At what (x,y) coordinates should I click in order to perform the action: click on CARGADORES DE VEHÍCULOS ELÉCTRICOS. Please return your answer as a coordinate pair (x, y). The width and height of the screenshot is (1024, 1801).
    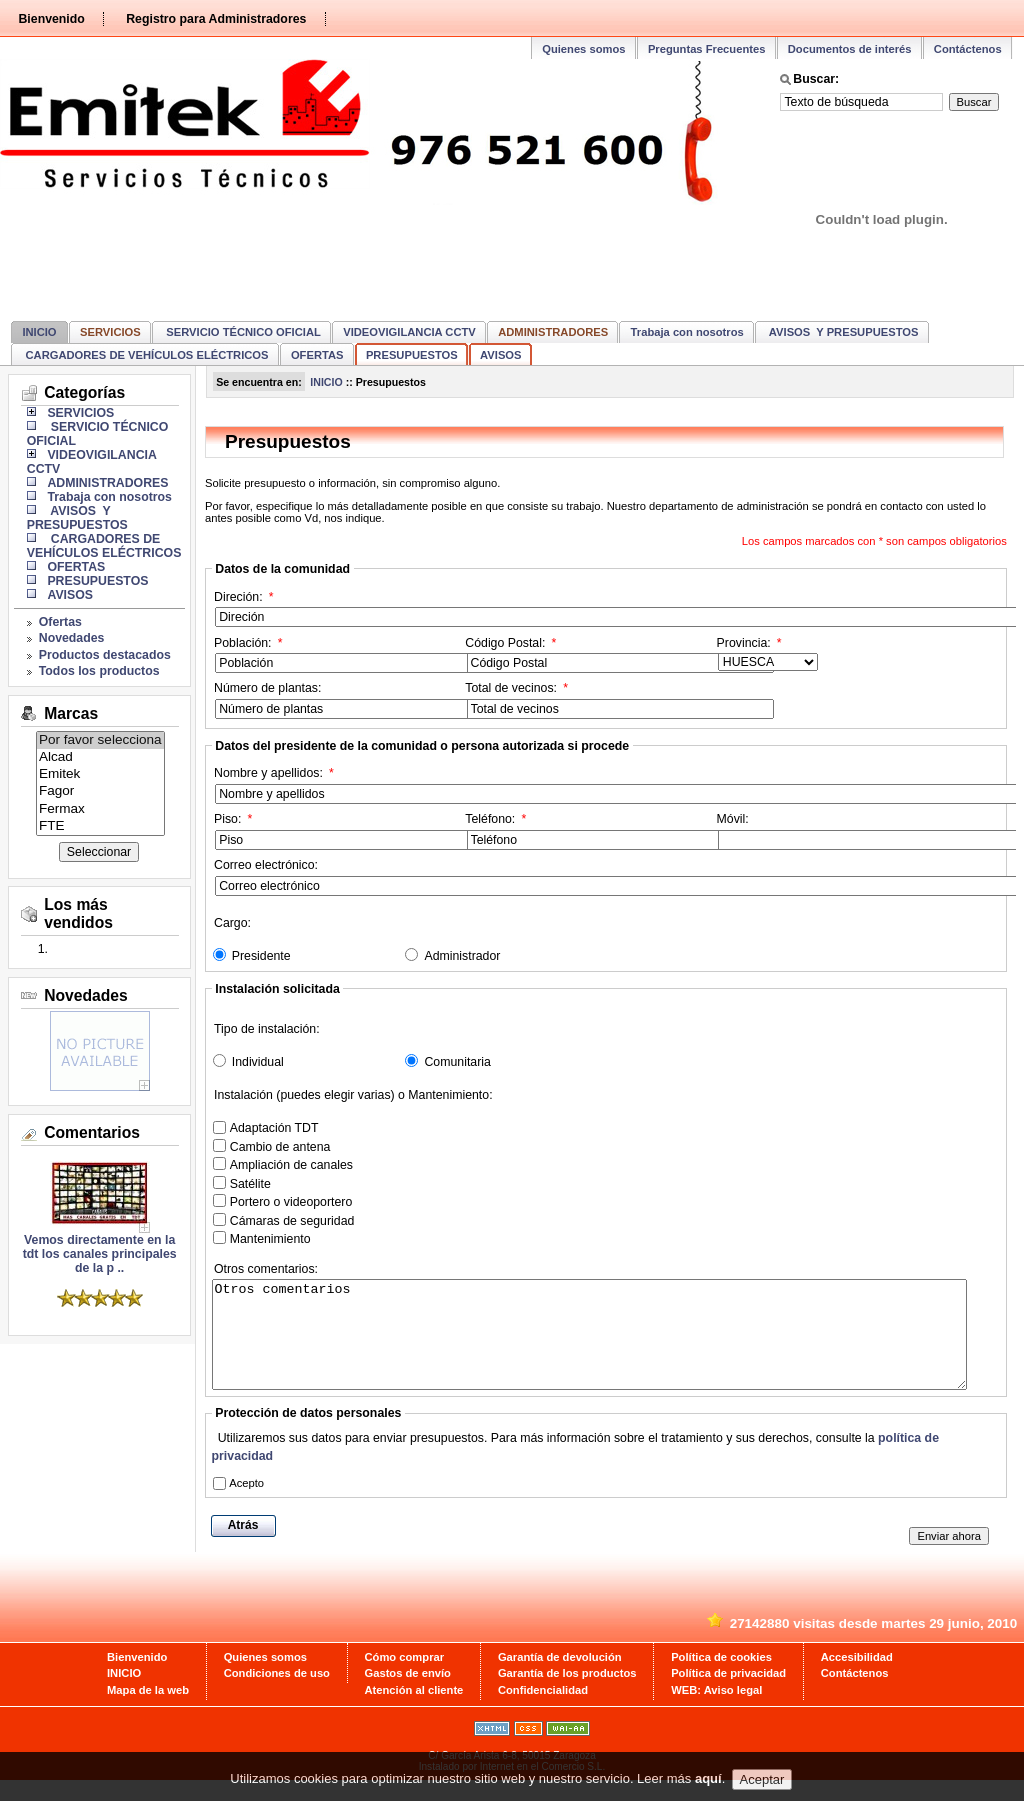
    Looking at the image, I should click on (145, 355).